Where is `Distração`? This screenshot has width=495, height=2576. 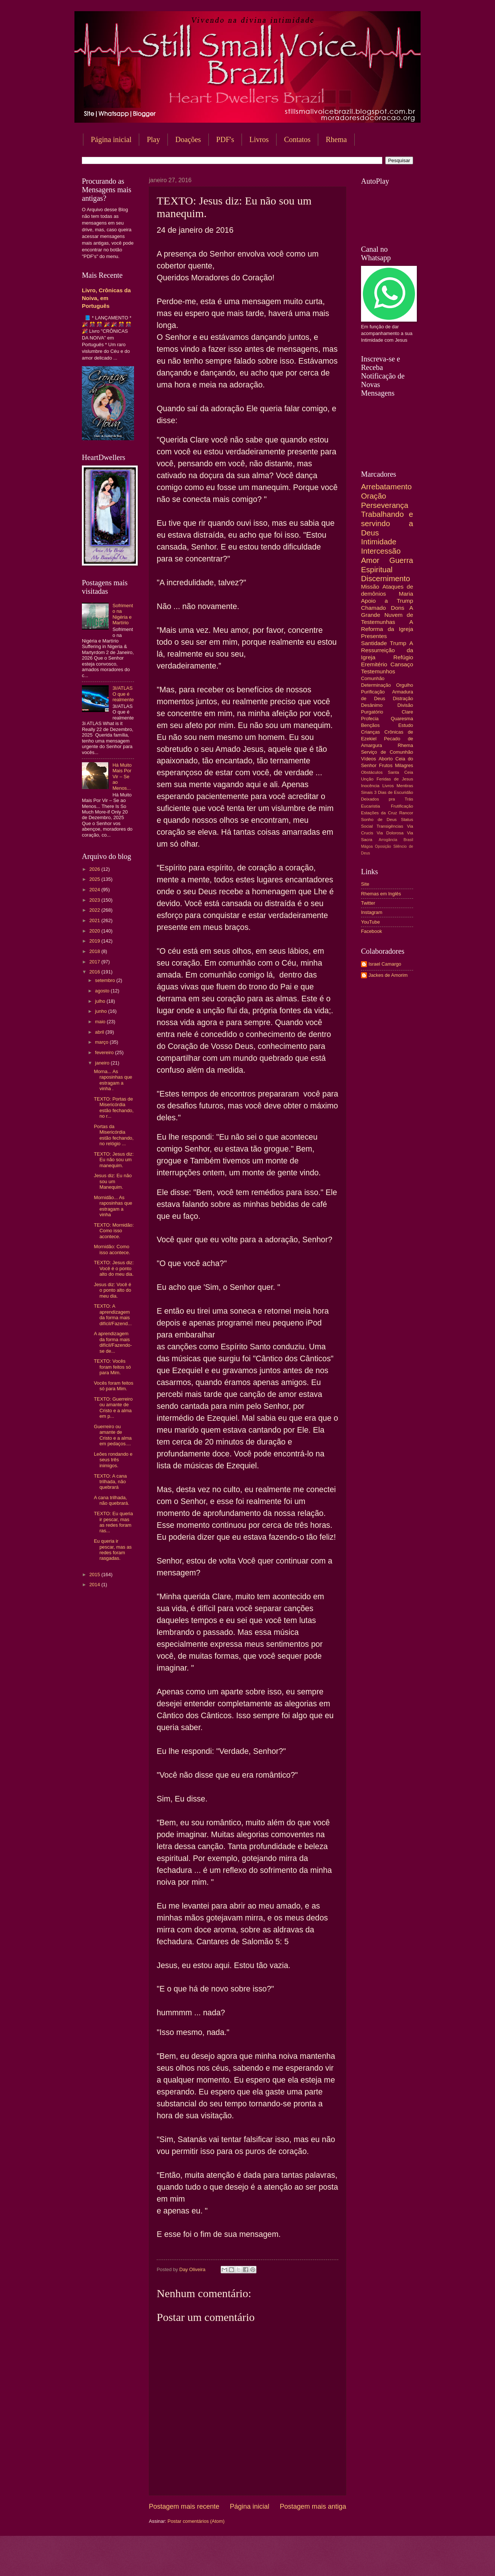
Distração is located at coordinates (403, 698).